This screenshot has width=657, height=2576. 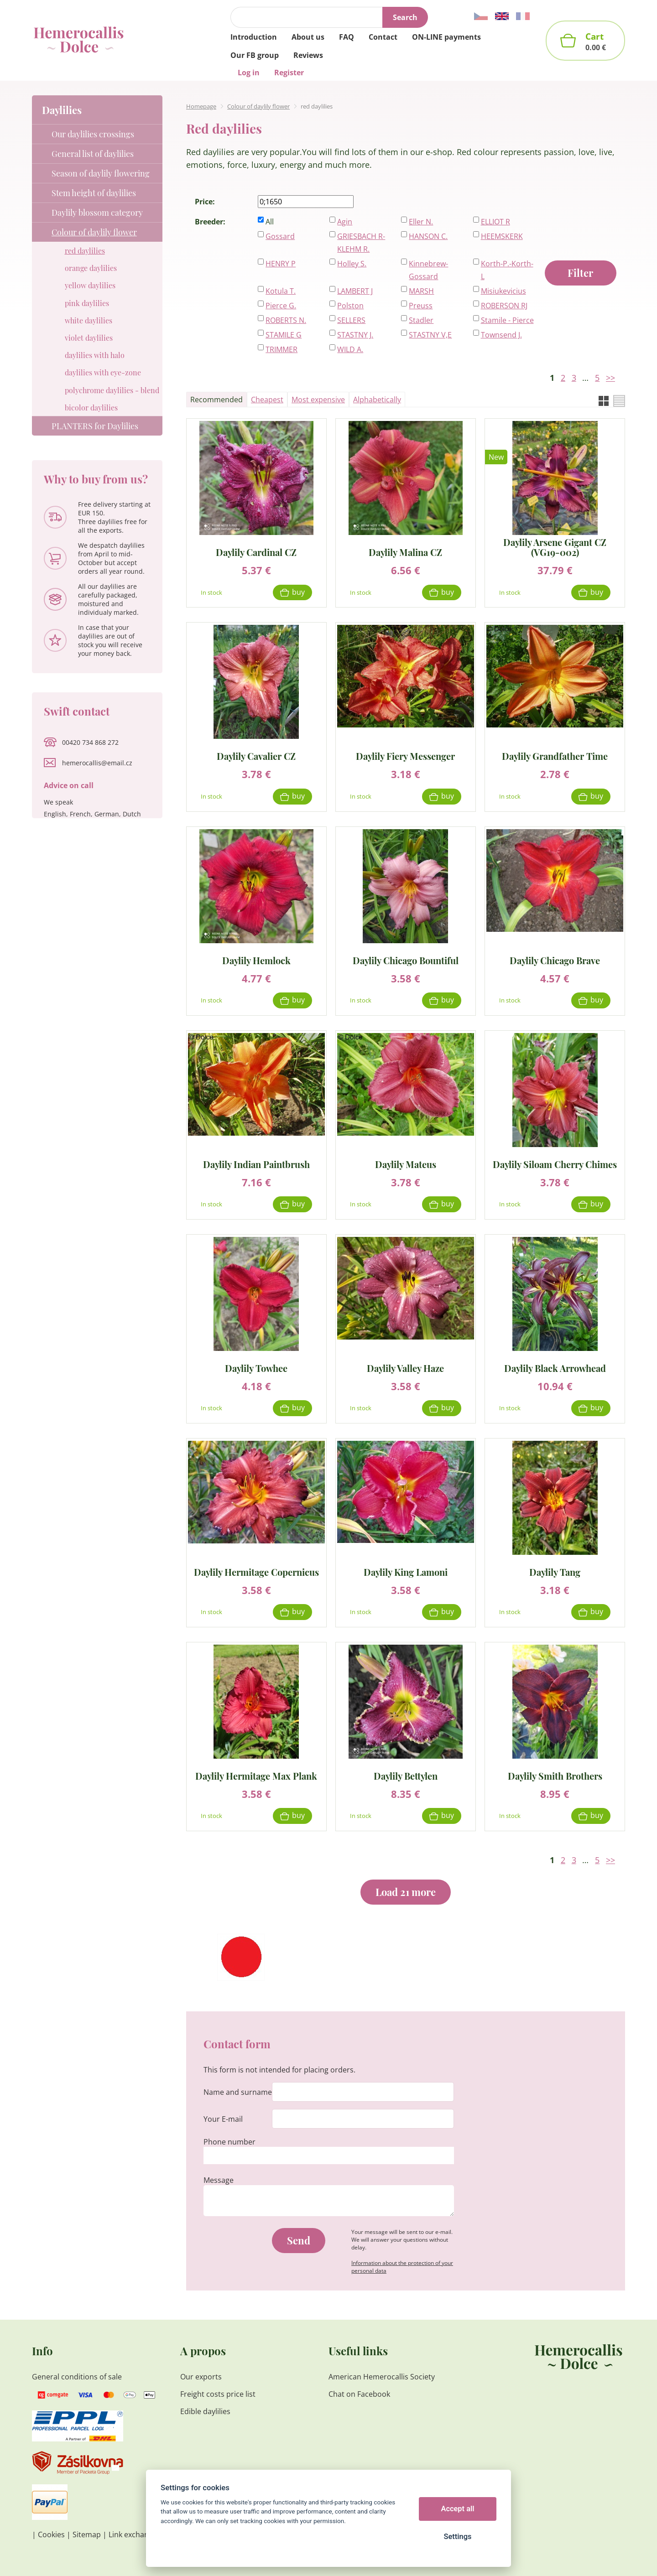 What do you see at coordinates (280, 236) in the screenshot?
I see `Gossard` at bounding box center [280, 236].